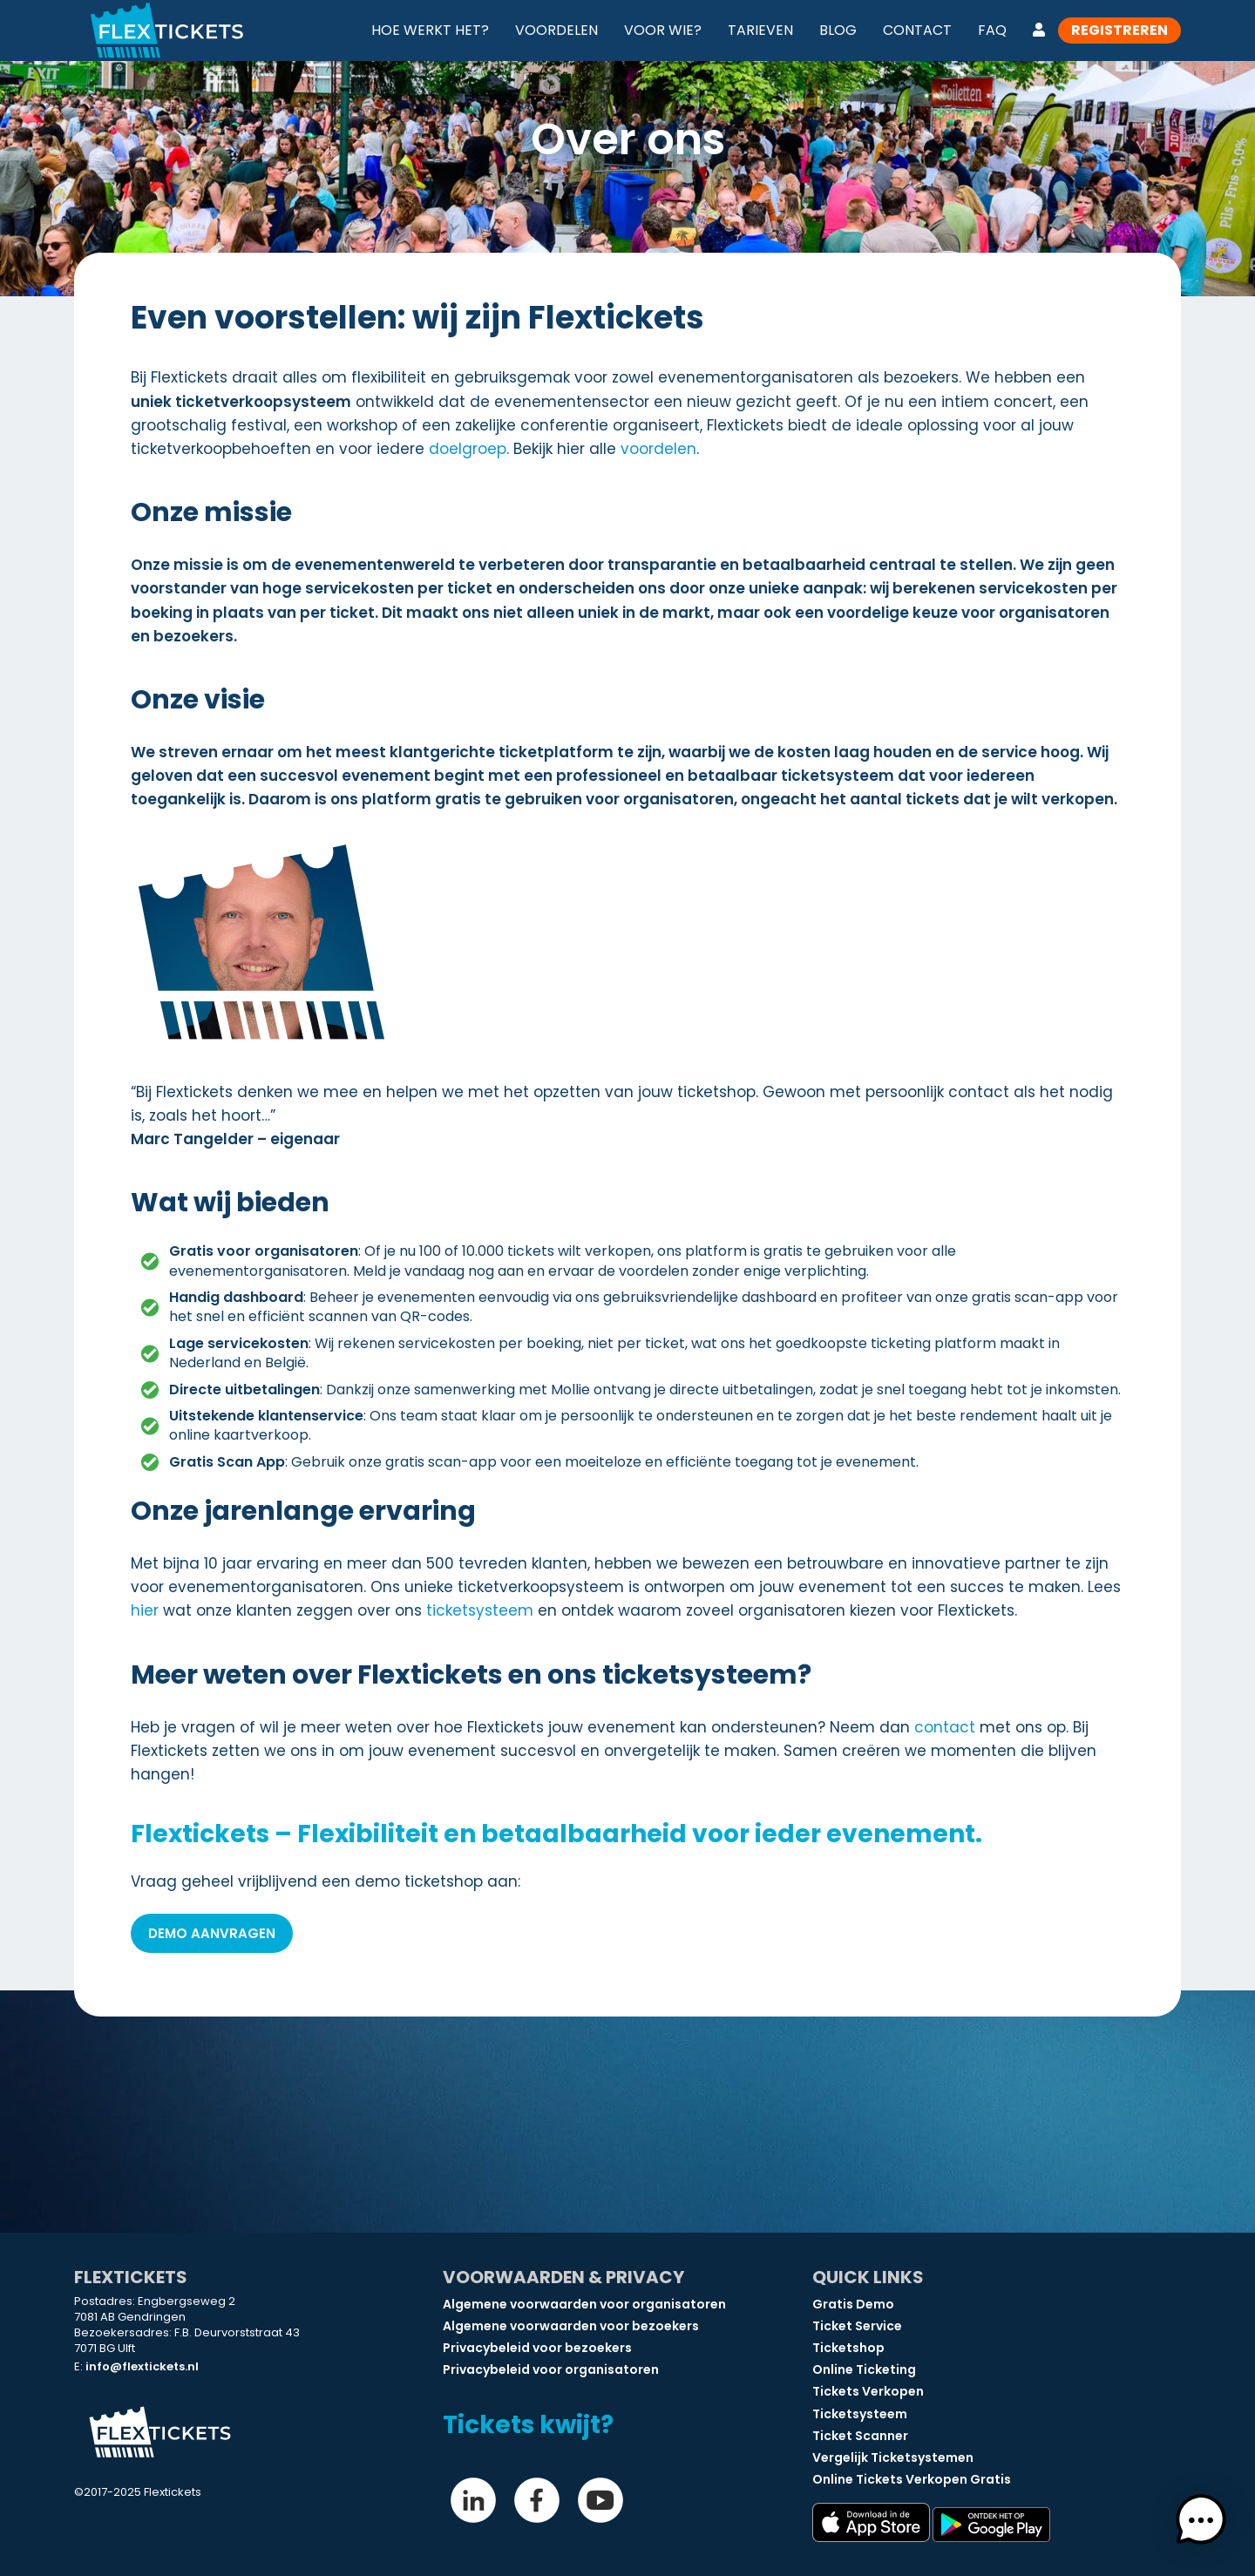 The width and height of the screenshot is (1255, 2576). I want to click on ticketsysteem, so click(479, 1610).